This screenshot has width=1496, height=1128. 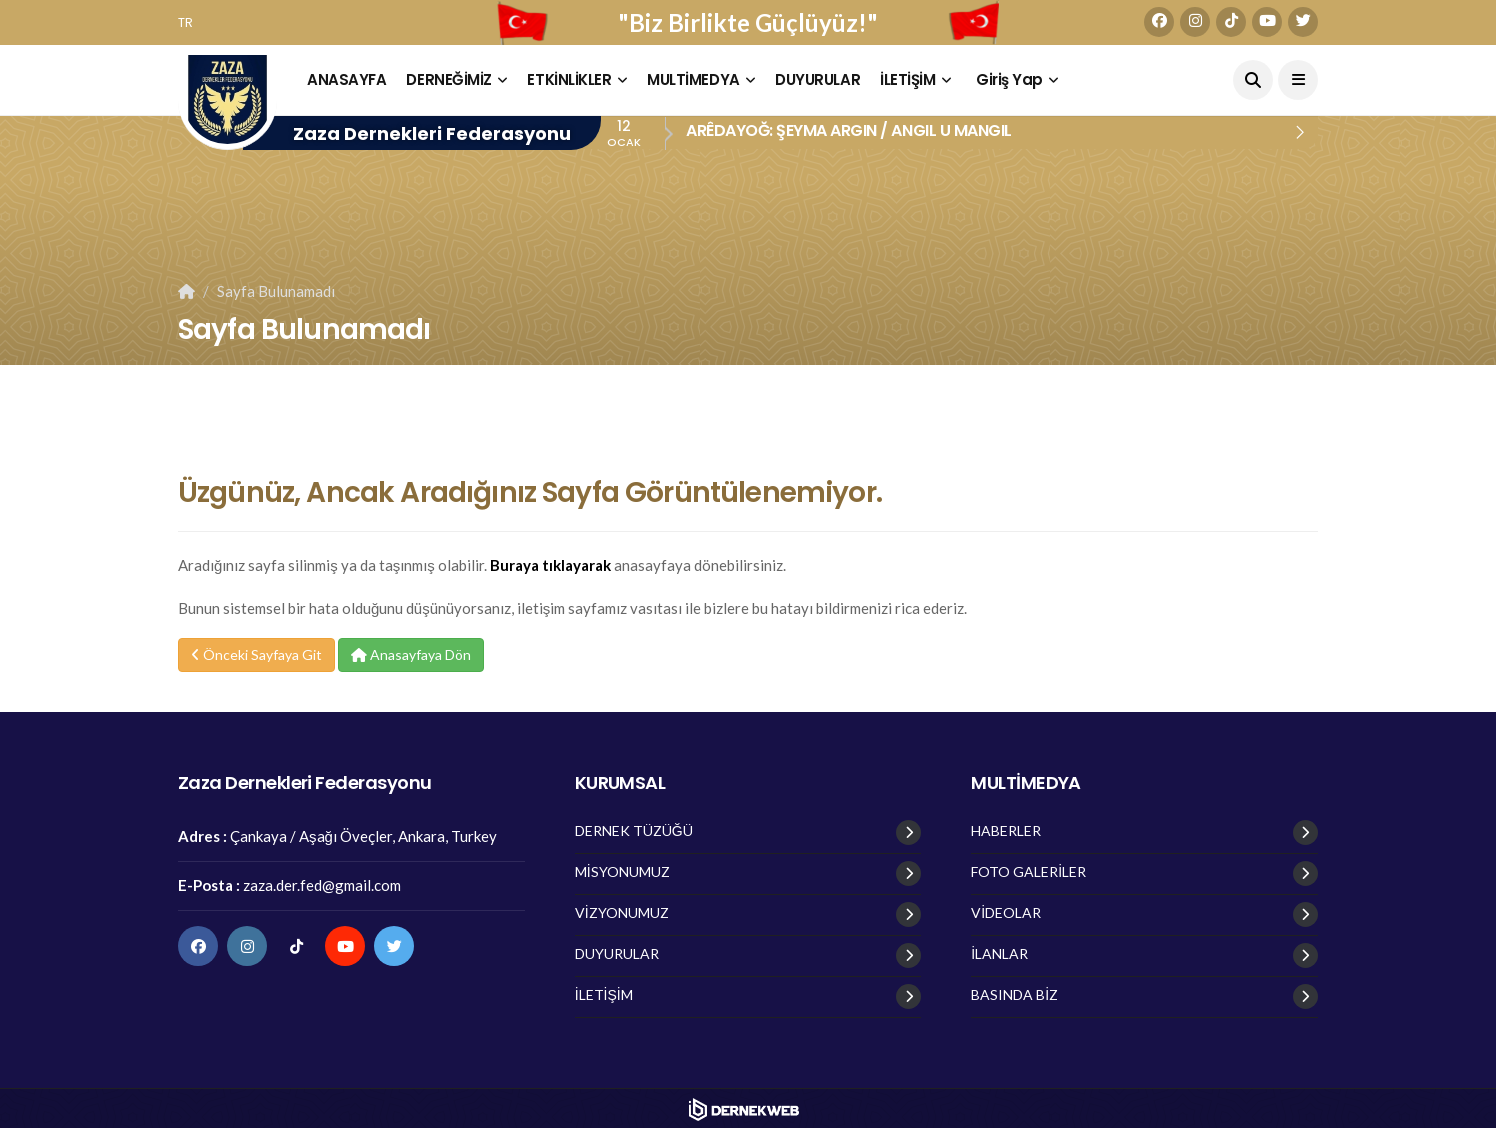 What do you see at coordinates (907, 79) in the screenshot?
I see `İLETİŞİM` at bounding box center [907, 79].